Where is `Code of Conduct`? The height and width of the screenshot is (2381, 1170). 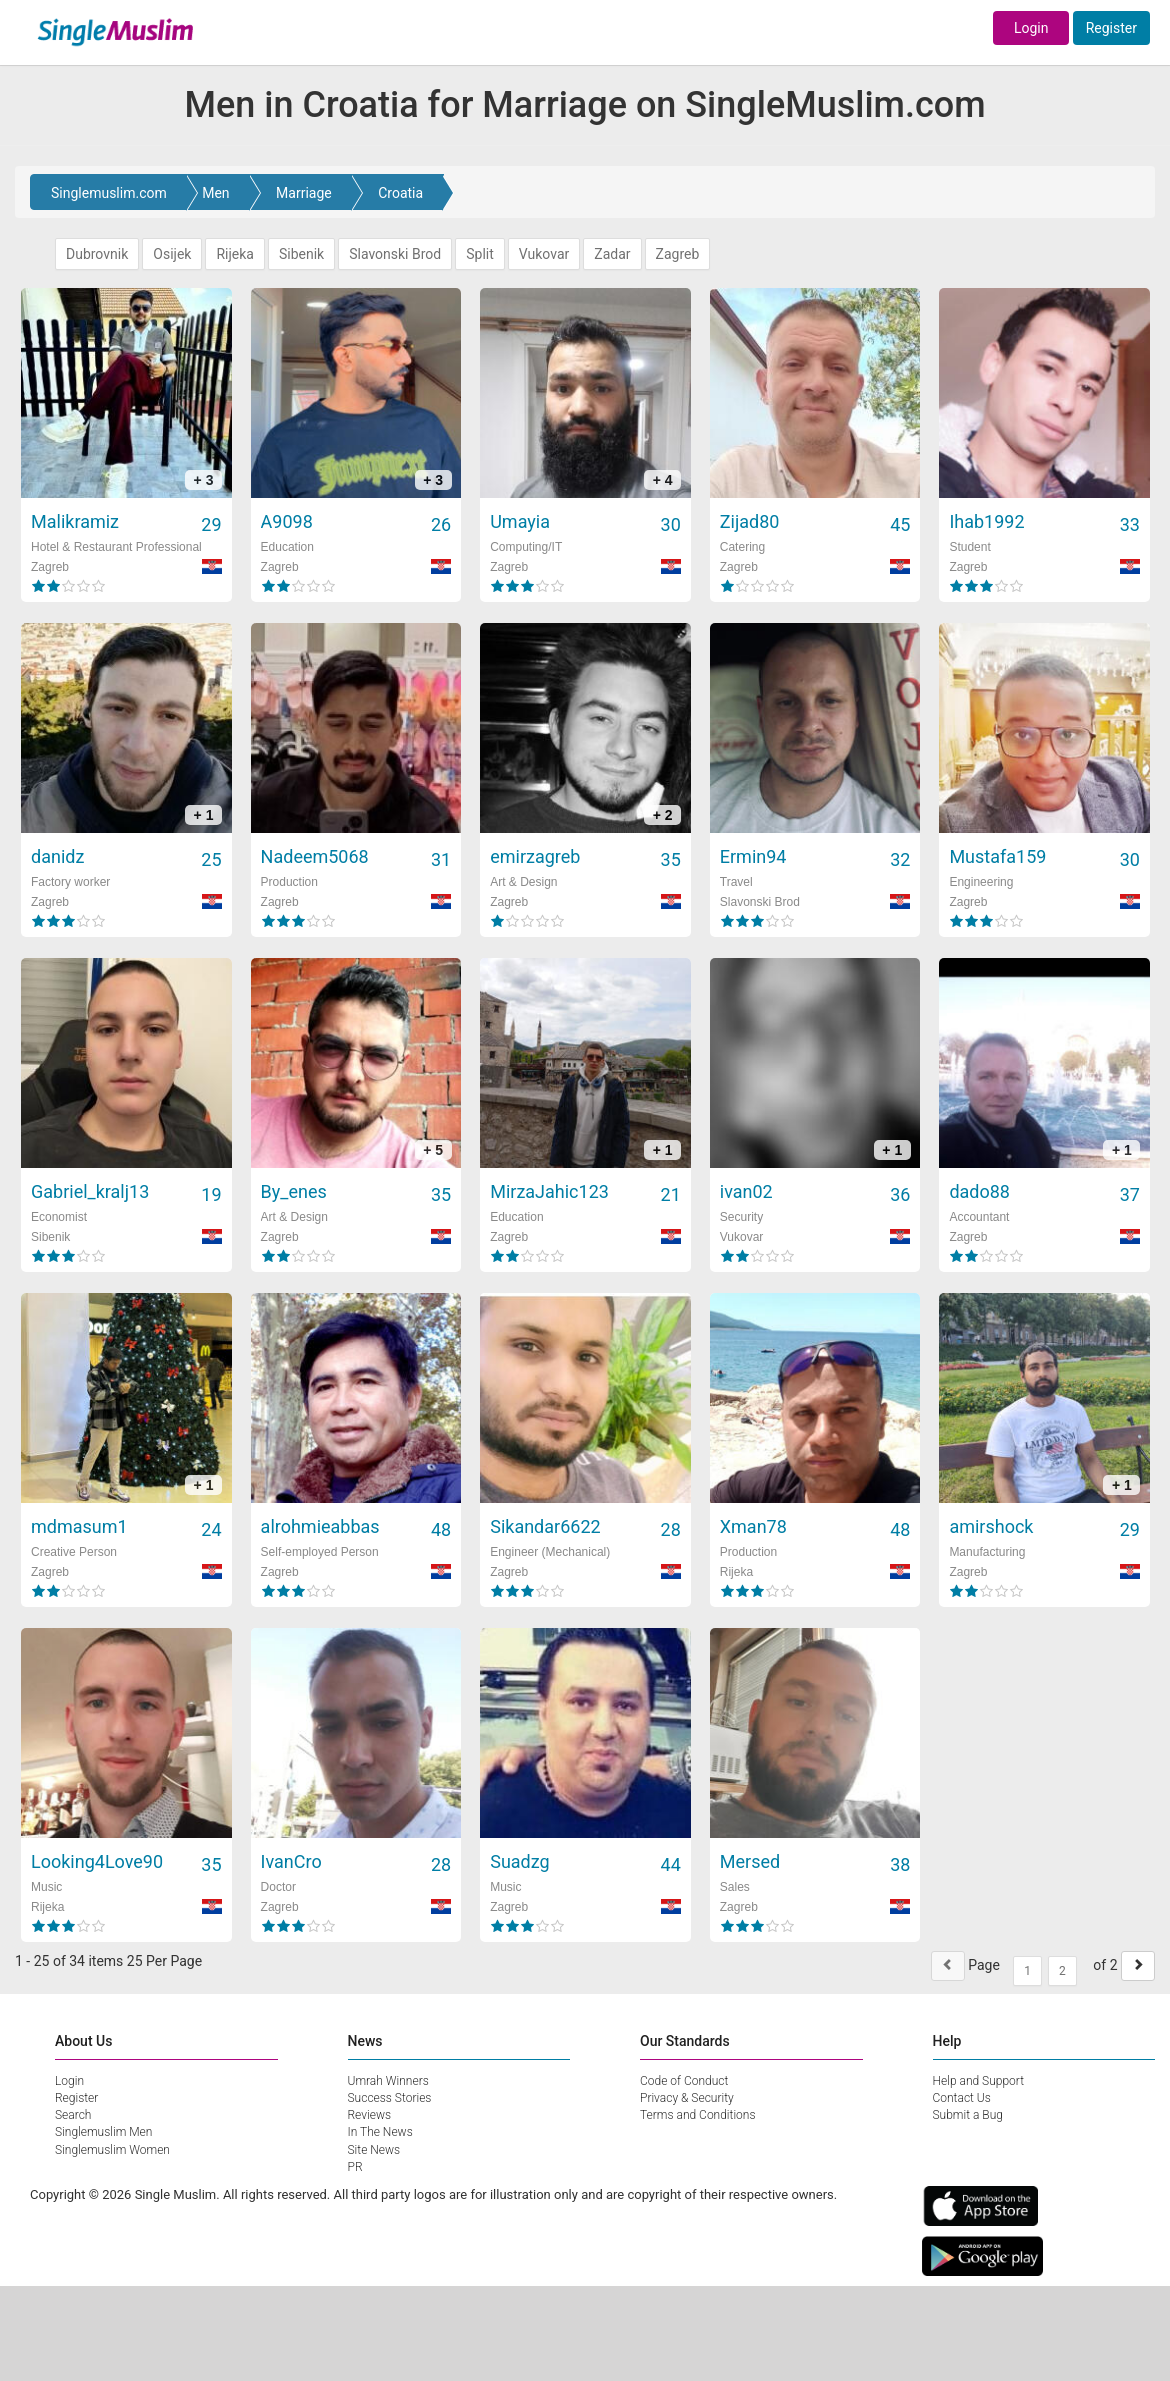 Code of Conduct is located at coordinates (684, 2081).